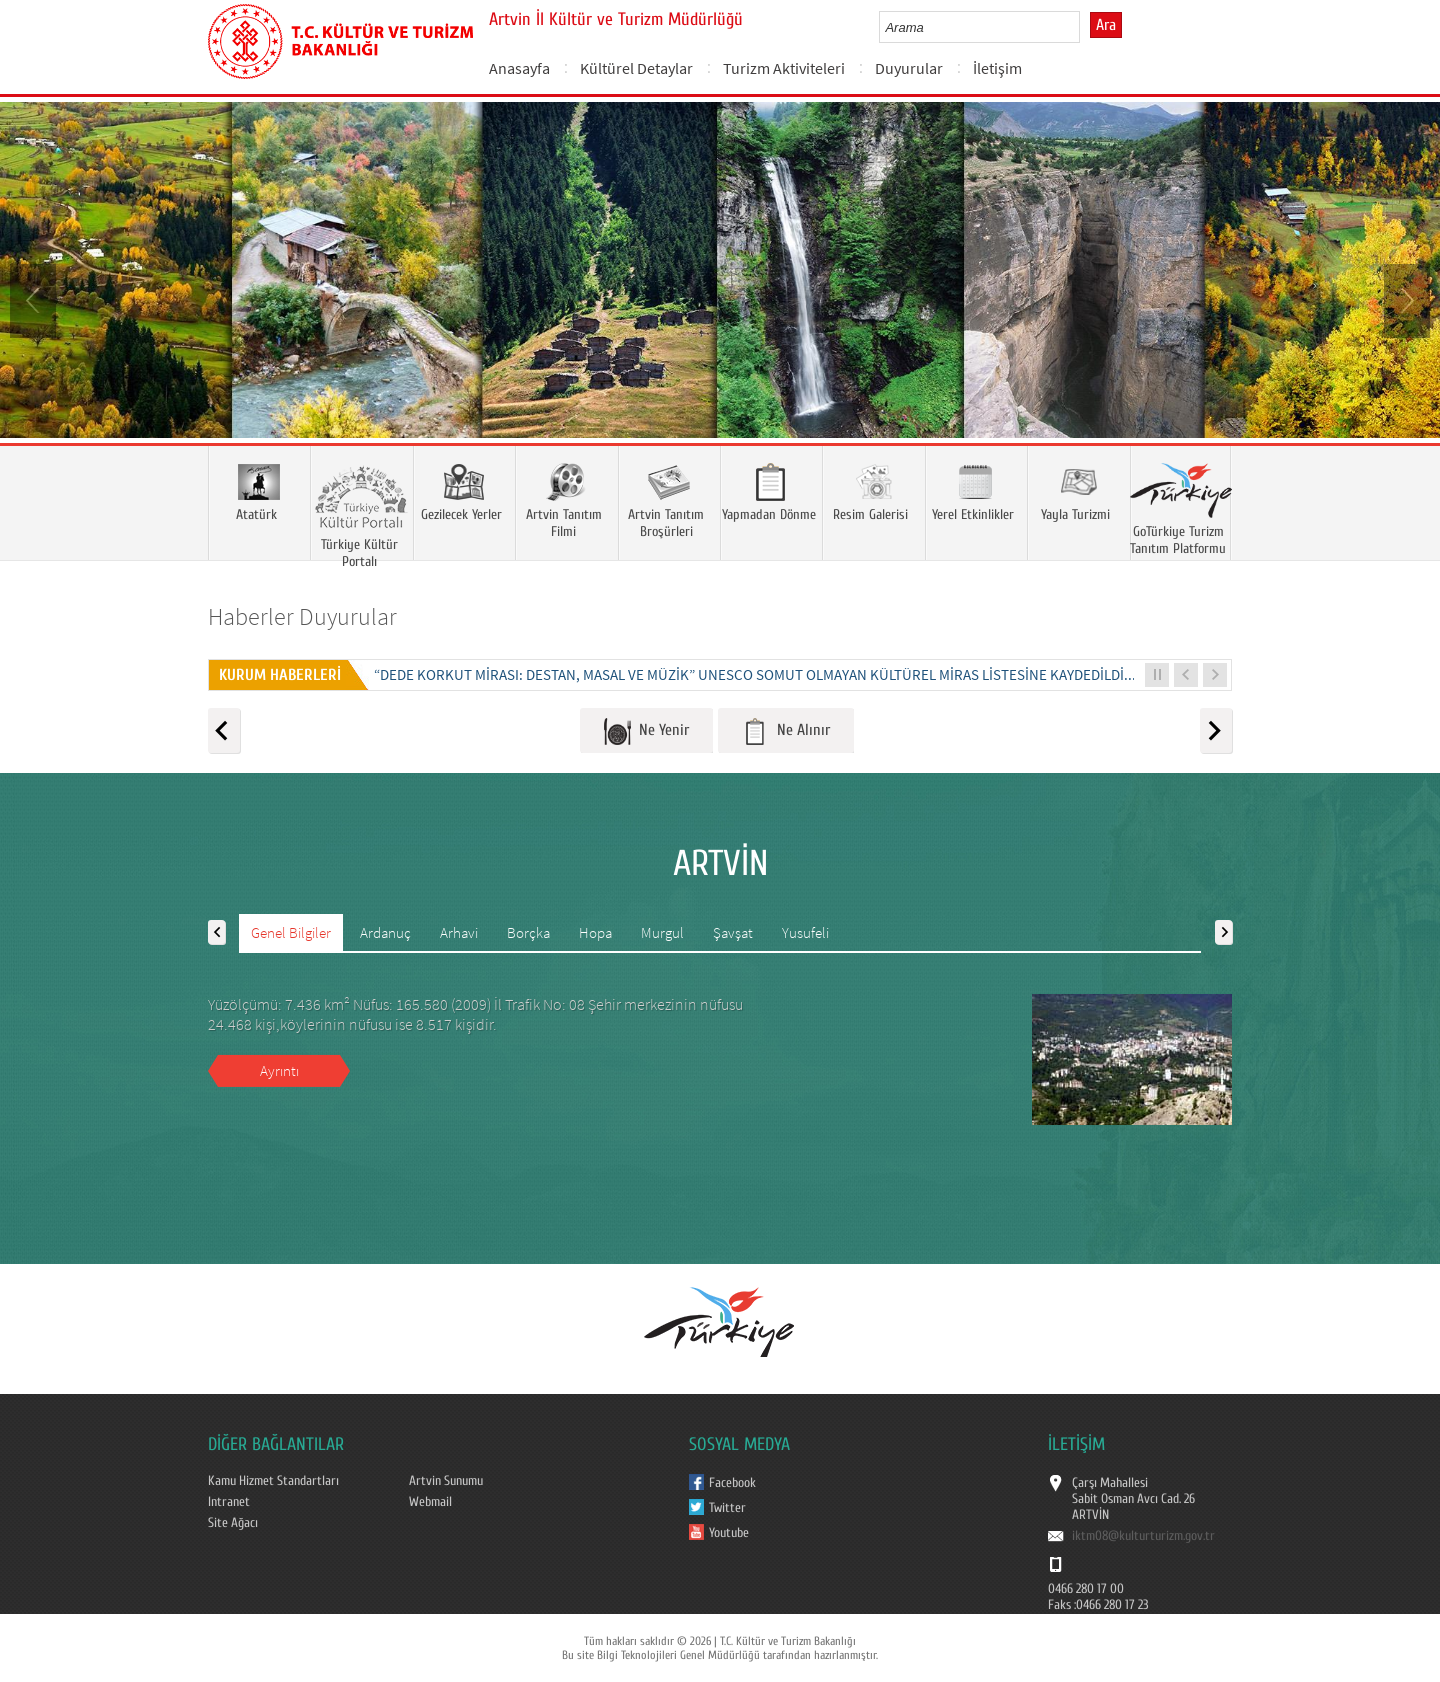 This screenshot has height=1682, width=1440. I want to click on Hopa, so click(595, 932).